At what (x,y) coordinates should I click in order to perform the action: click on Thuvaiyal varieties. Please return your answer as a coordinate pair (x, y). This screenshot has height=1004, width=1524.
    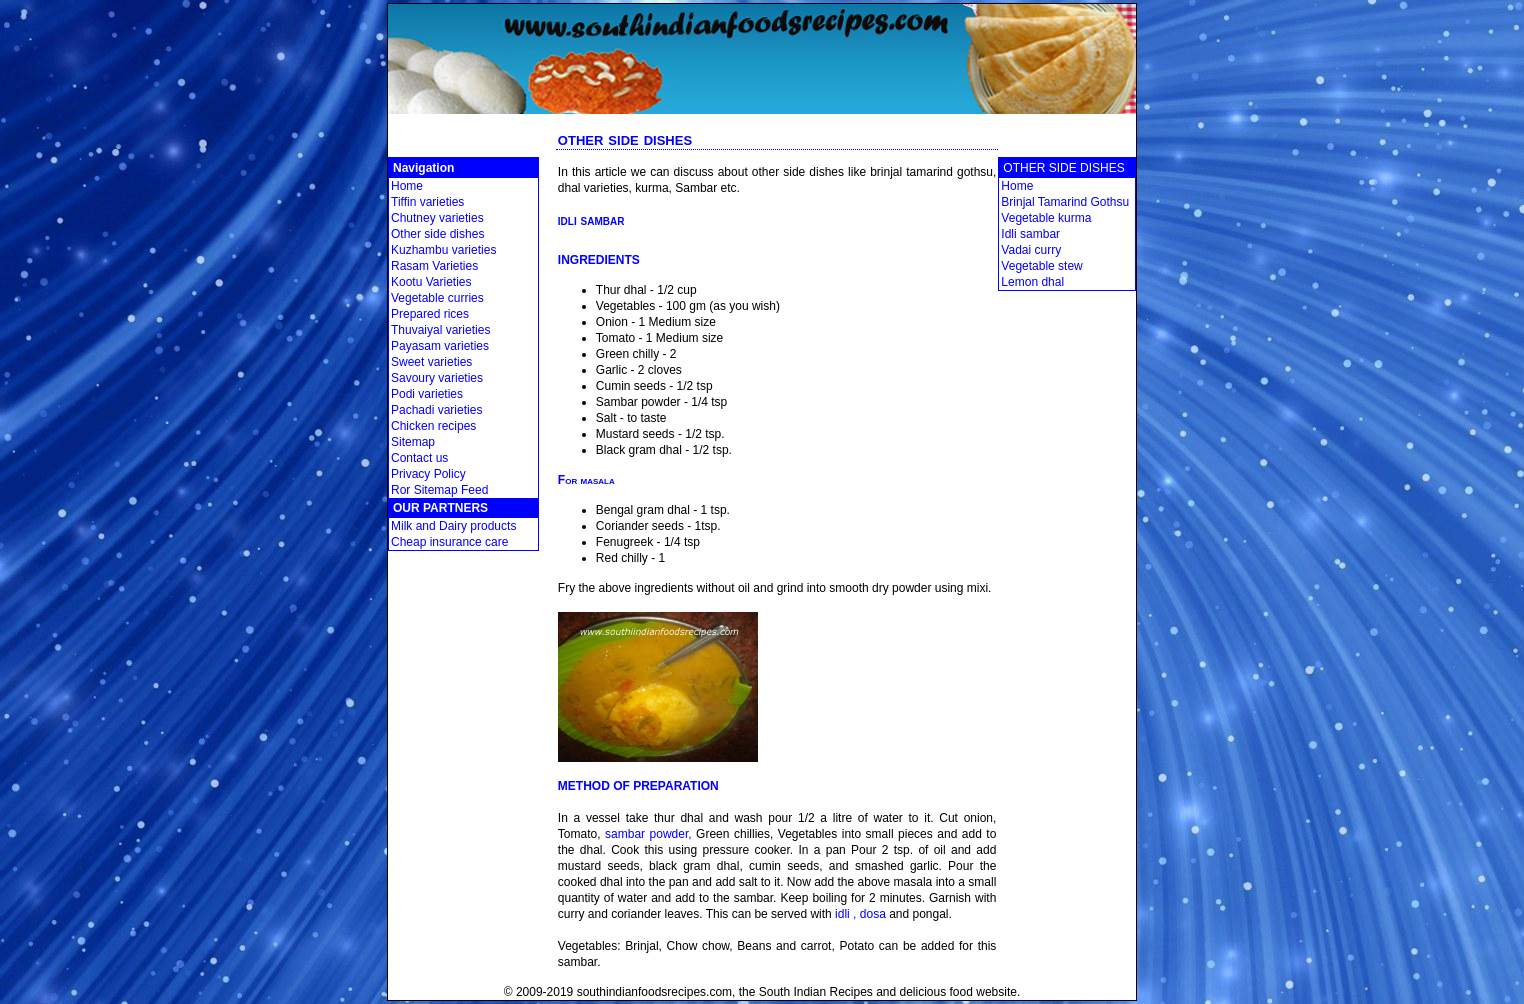
    Looking at the image, I should click on (440, 330).